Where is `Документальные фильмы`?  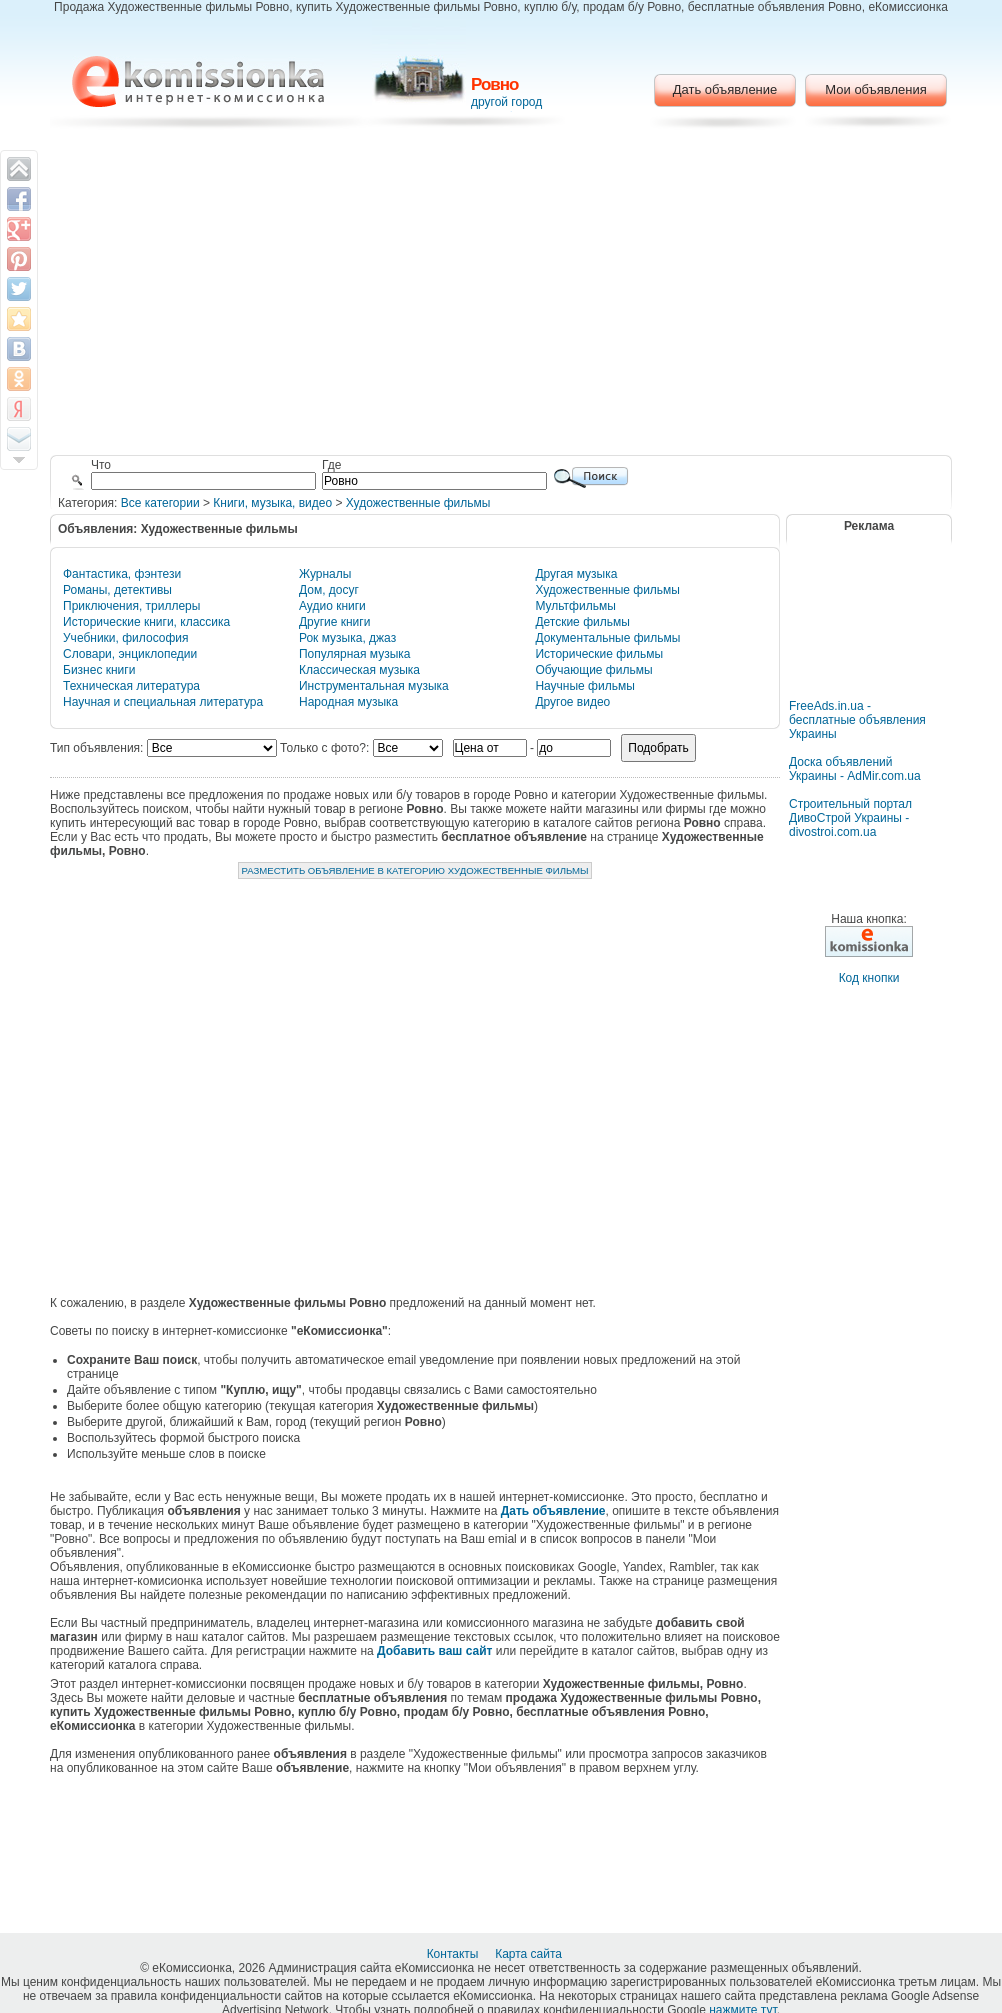 Документальные фильмы is located at coordinates (607, 638).